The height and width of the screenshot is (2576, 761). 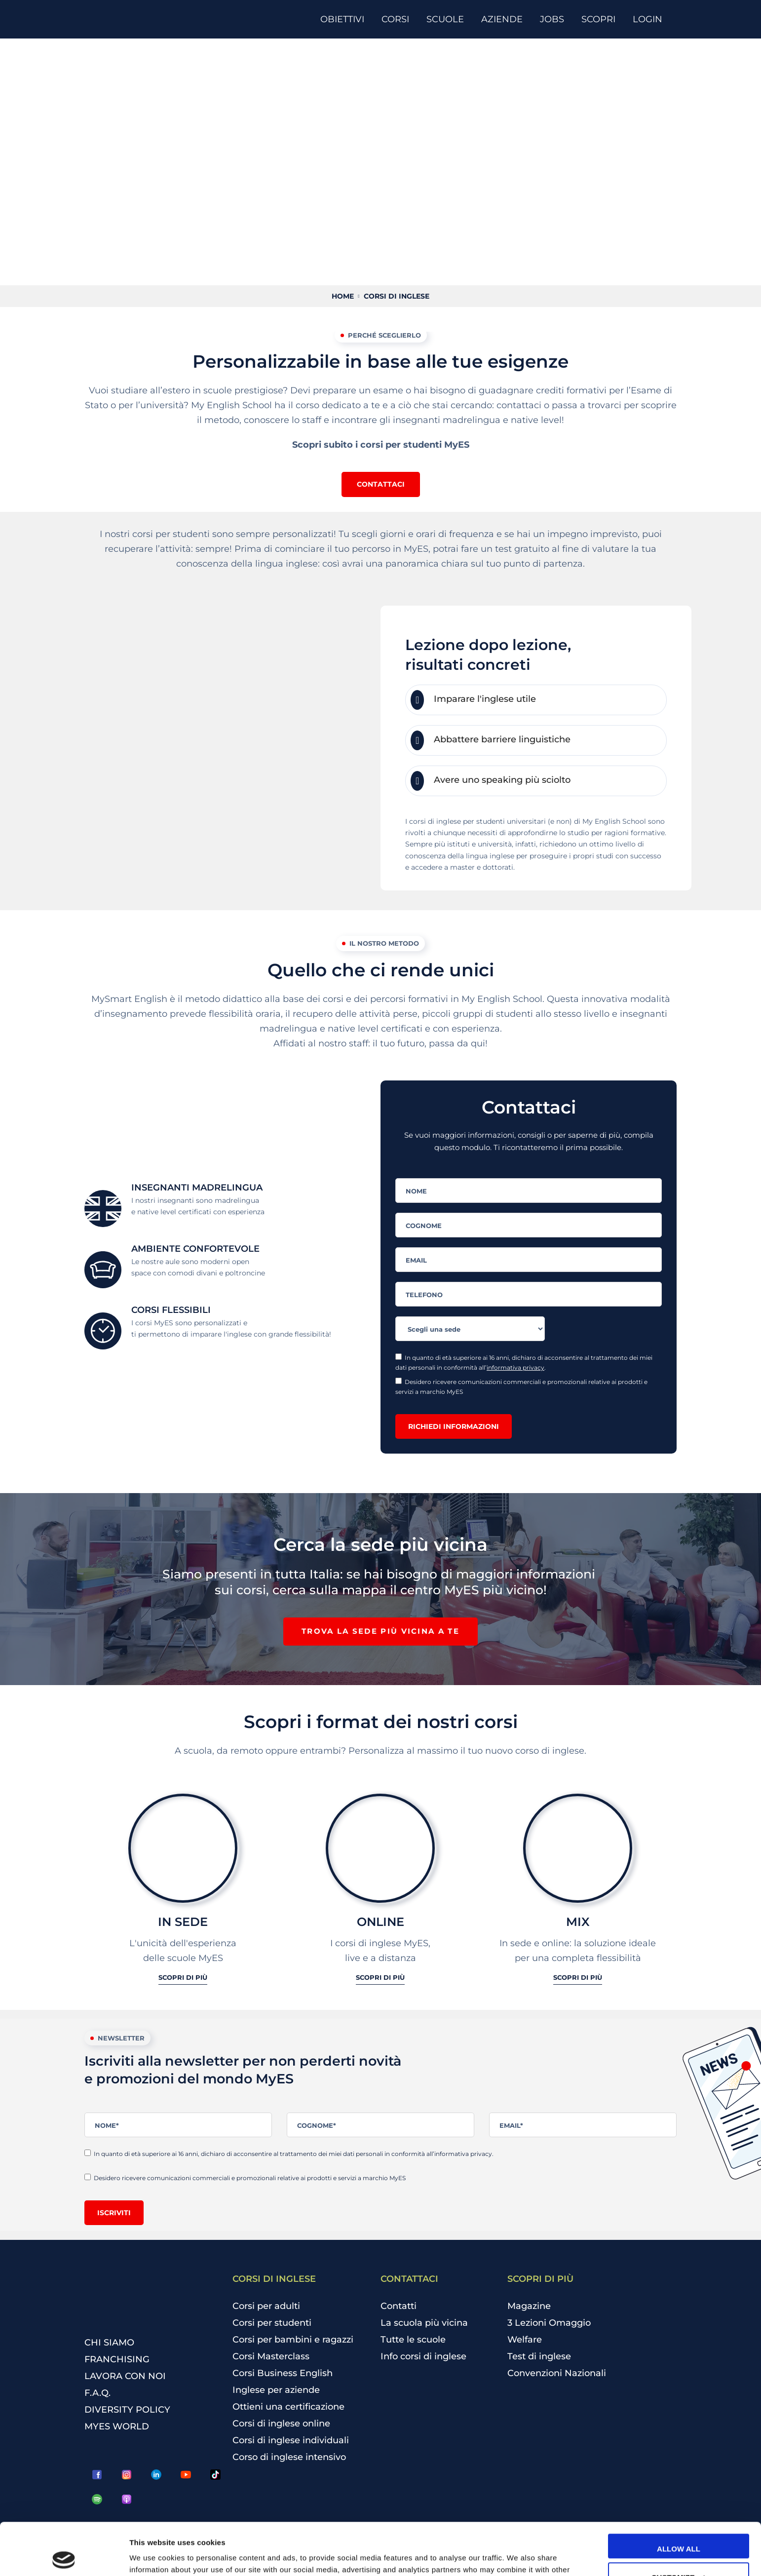 What do you see at coordinates (346, 19) in the screenshot?
I see `[OBIETTIVI]` at bounding box center [346, 19].